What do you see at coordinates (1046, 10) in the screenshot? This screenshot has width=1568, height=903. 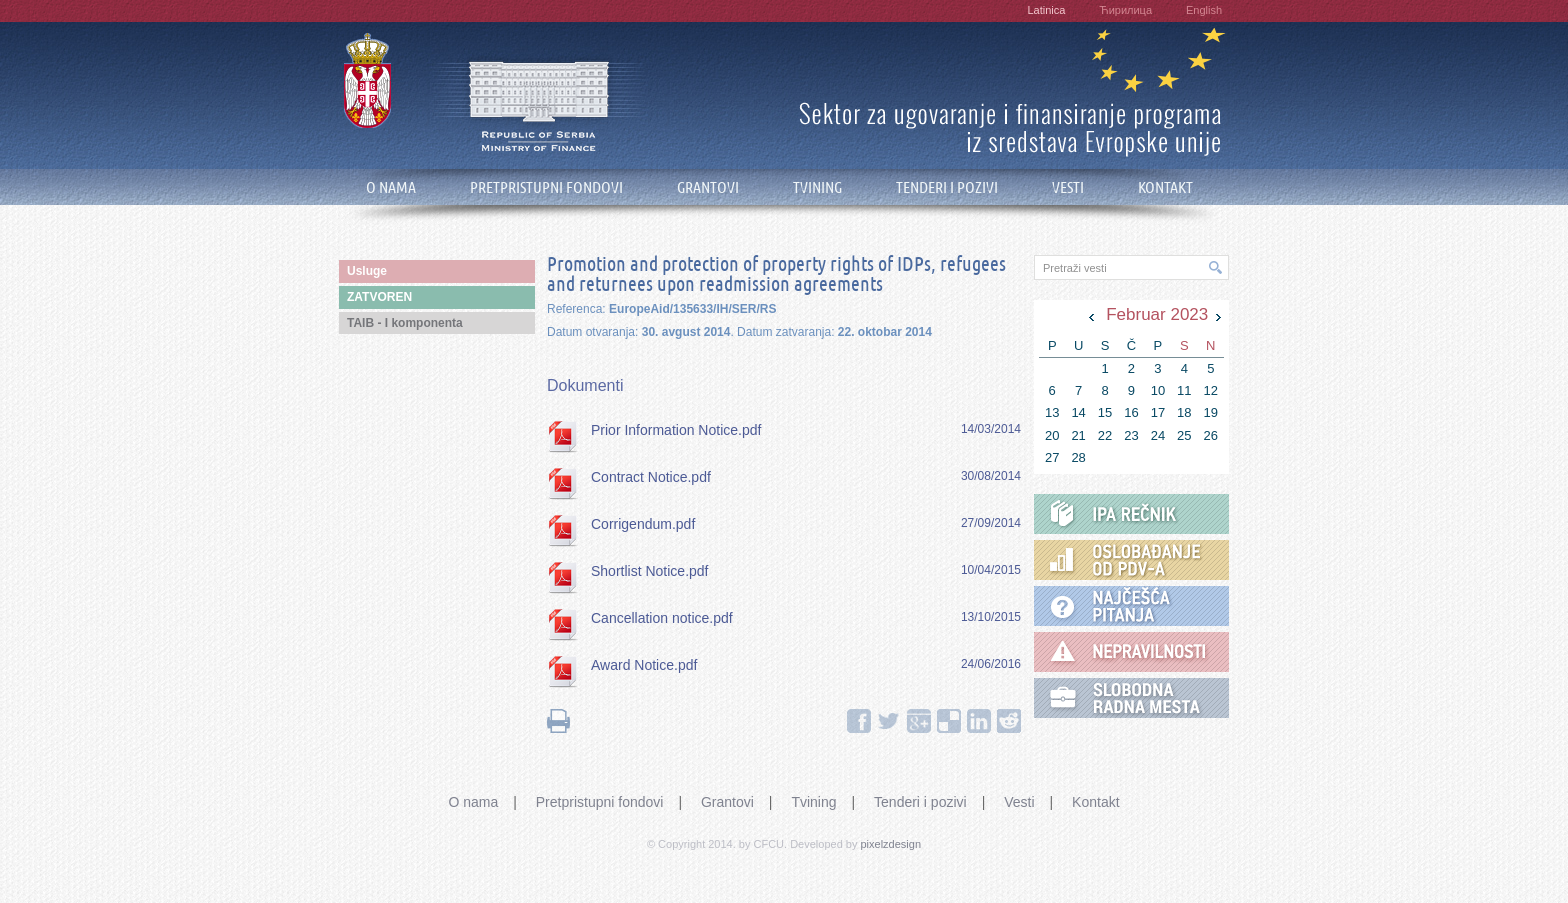 I see `Latinica` at bounding box center [1046, 10].